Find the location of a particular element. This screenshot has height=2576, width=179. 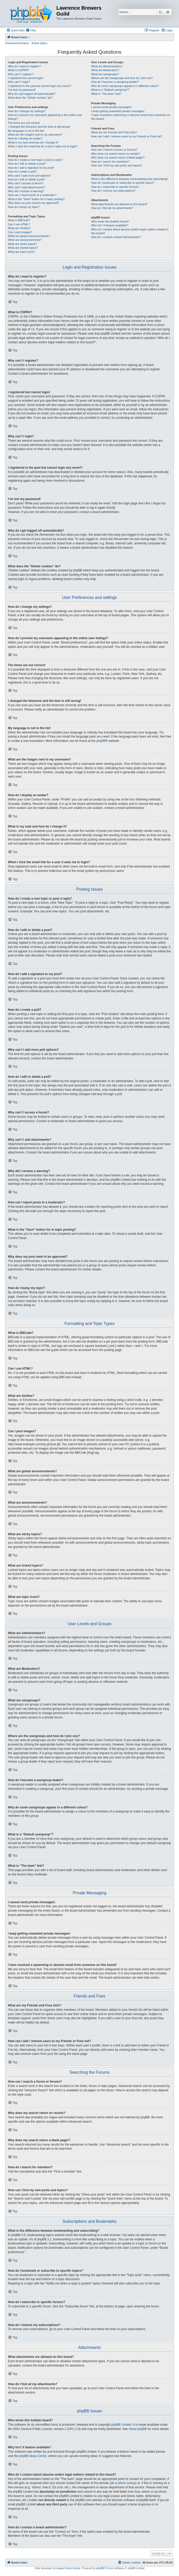

What is COPPA? is located at coordinates (18, 70).